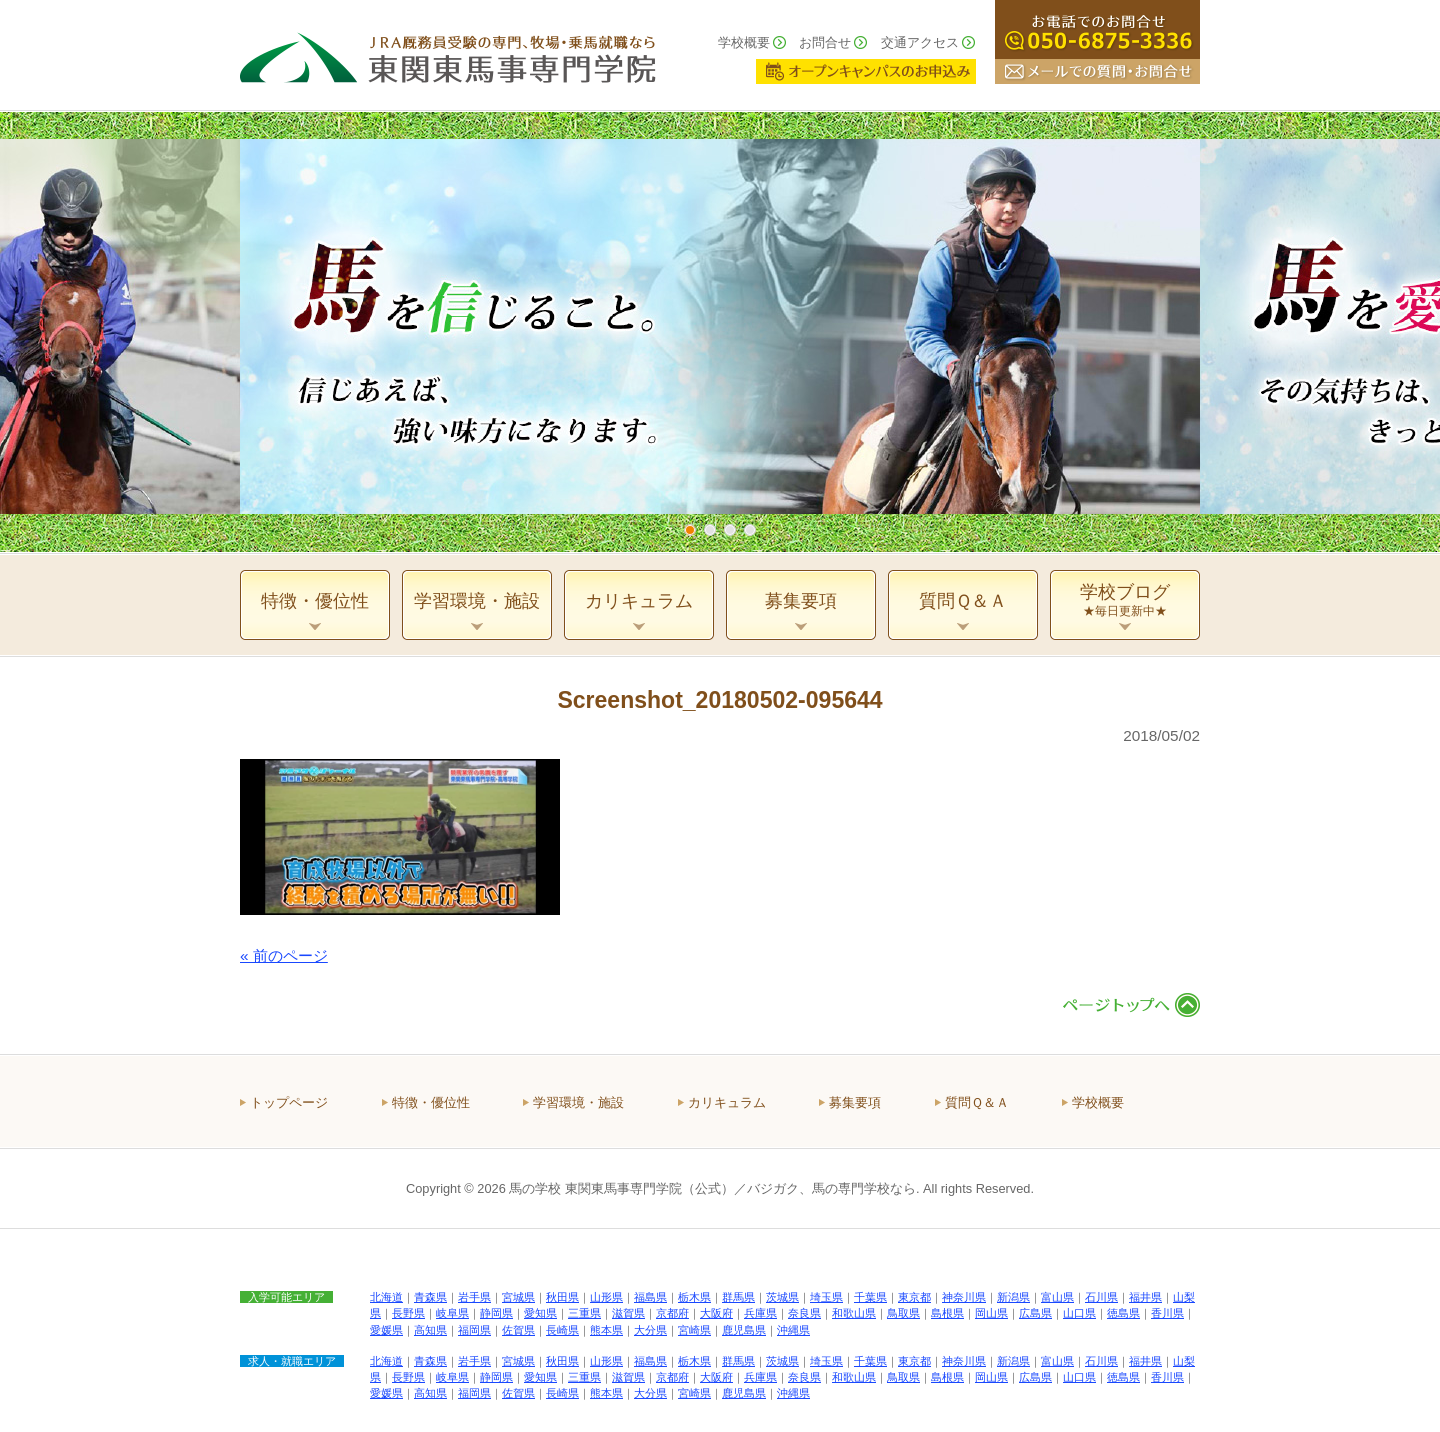 This screenshot has height=1432, width=1440. Describe the element at coordinates (474, 1330) in the screenshot. I see `福岡県` at that location.